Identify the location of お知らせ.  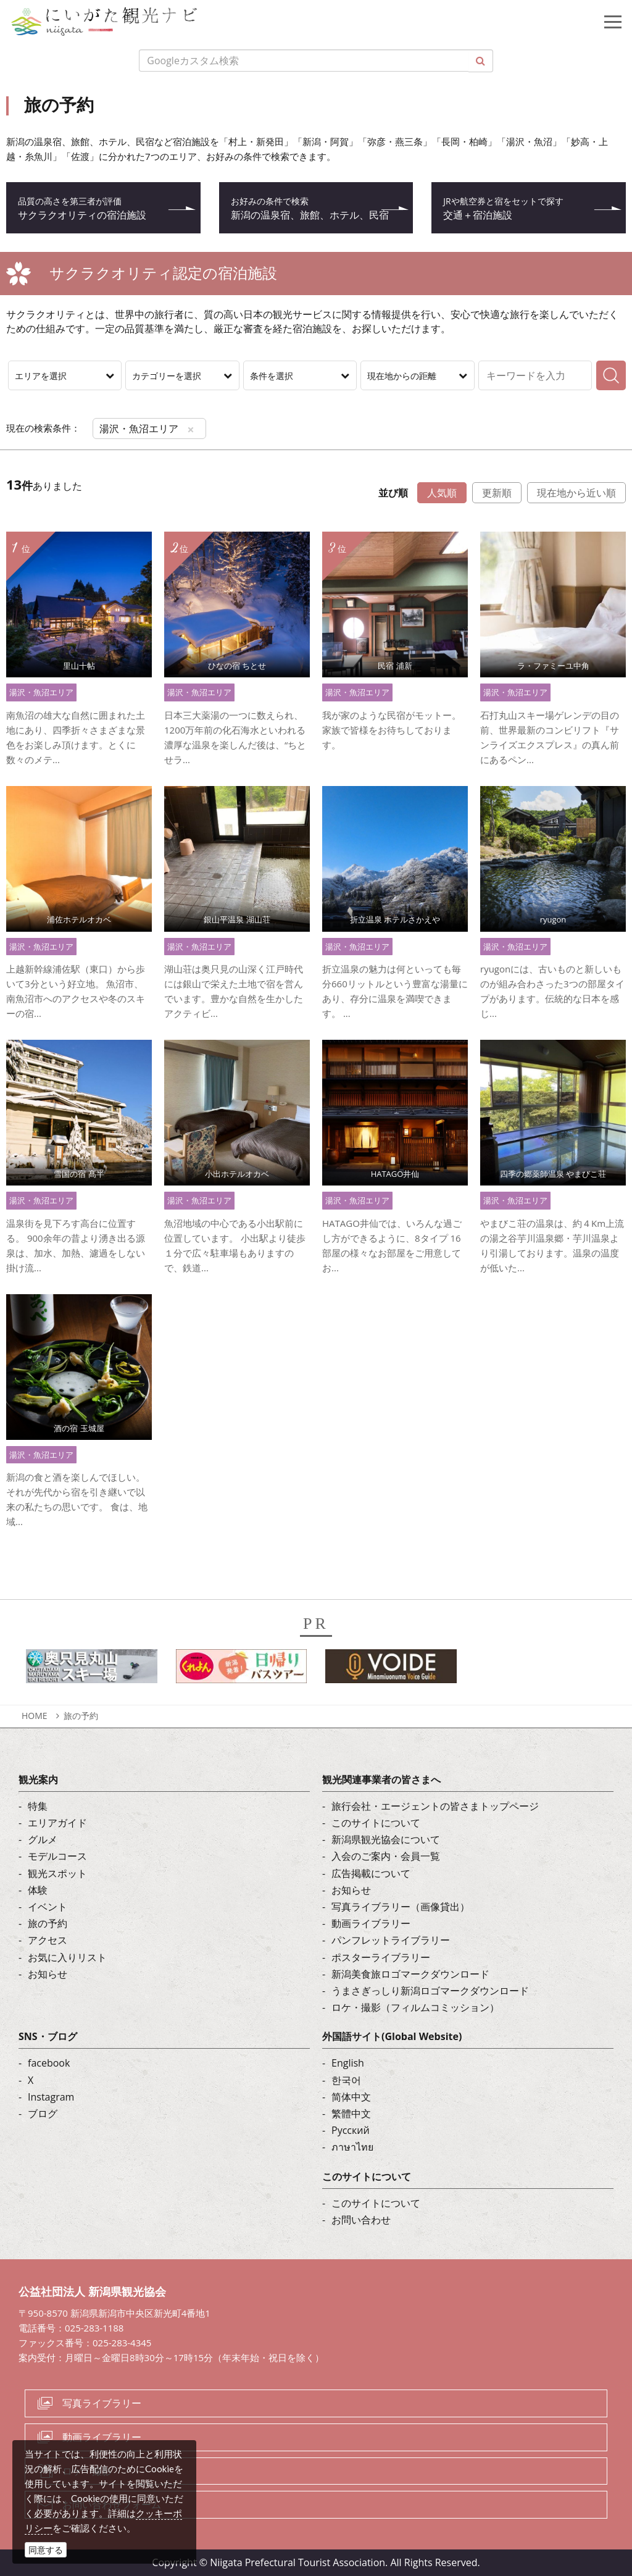
(47, 1974).